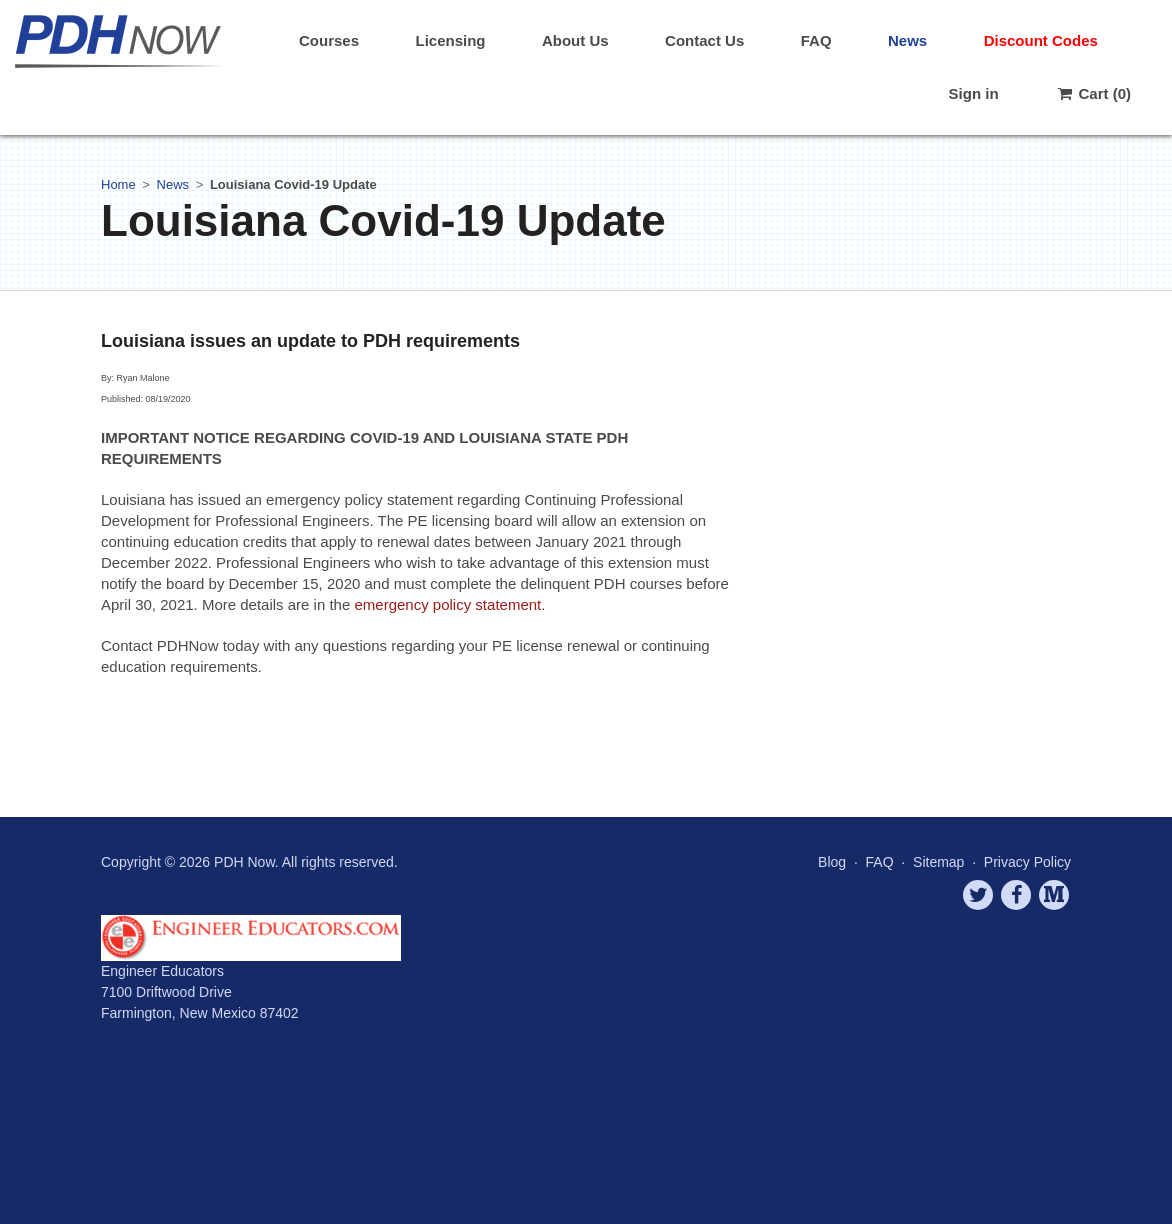 Image resolution: width=1172 pixels, height=1224 pixels. Describe the element at coordinates (1093, 93) in the screenshot. I see `Cart (0)` at that location.